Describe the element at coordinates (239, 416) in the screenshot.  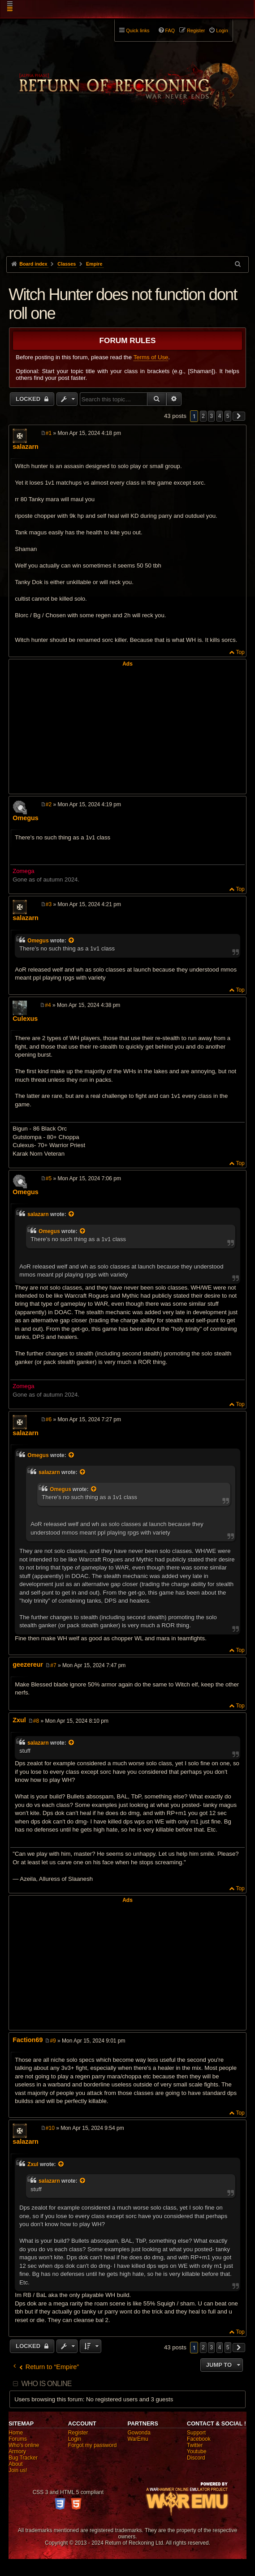
I see `[button]` at that location.